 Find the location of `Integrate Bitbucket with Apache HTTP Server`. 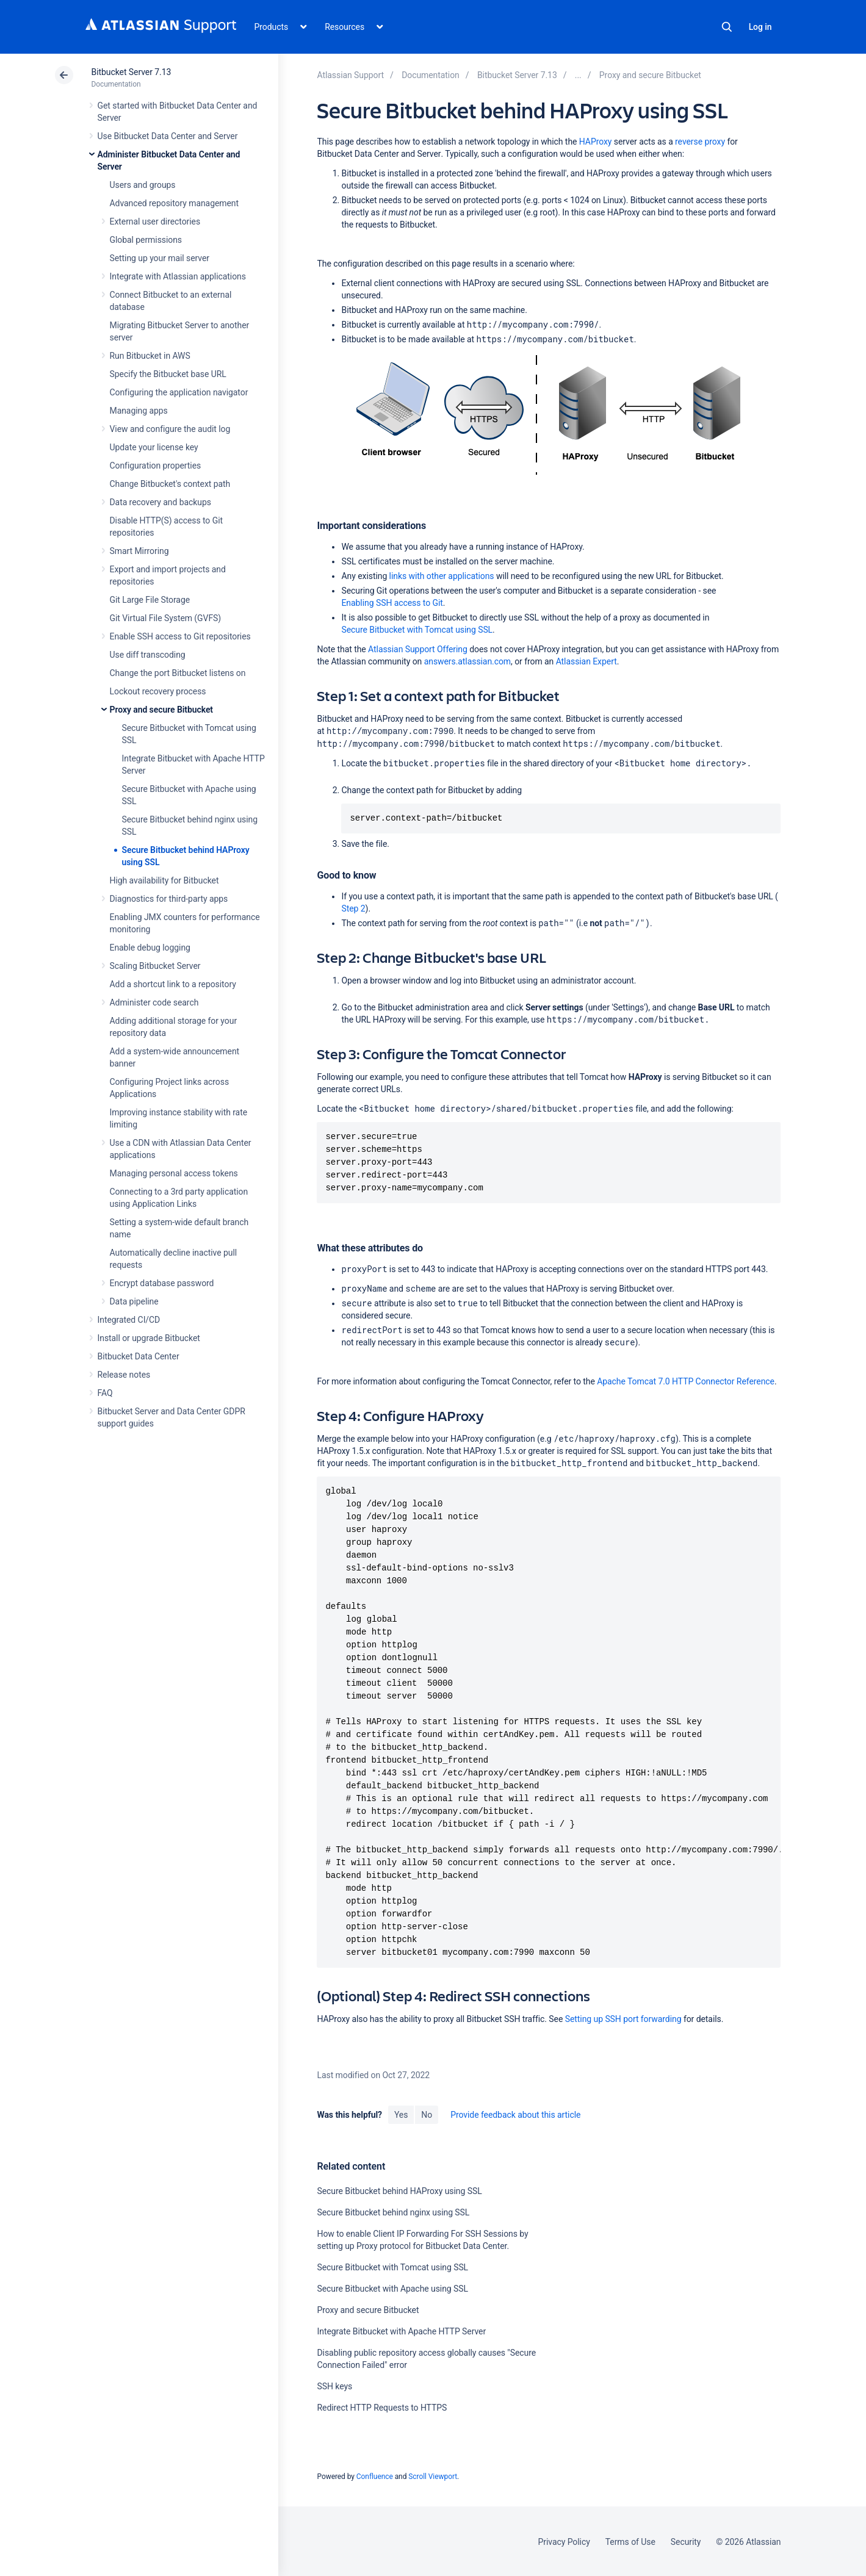

Integrate Bitbucket with Apache HTTP Server is located at coordinates (401, 2331).